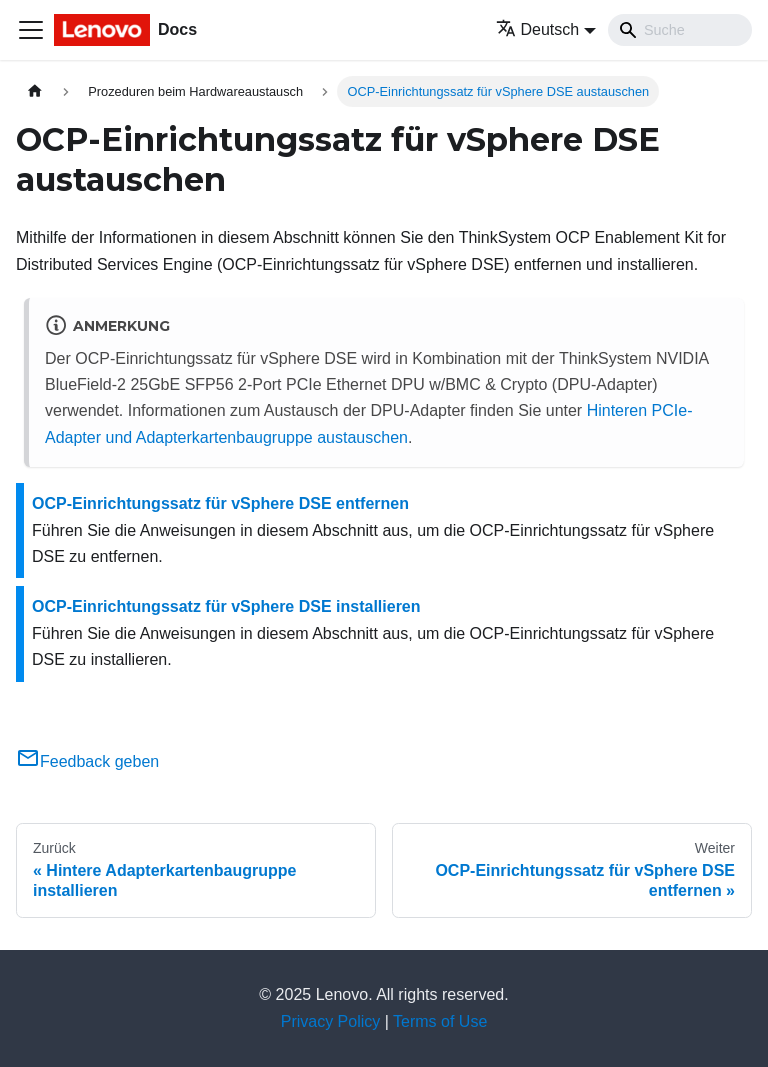  Describe the element at coordinates (31, 30) in the screenshot. I see `[Toggle navigation bar]` at that location.